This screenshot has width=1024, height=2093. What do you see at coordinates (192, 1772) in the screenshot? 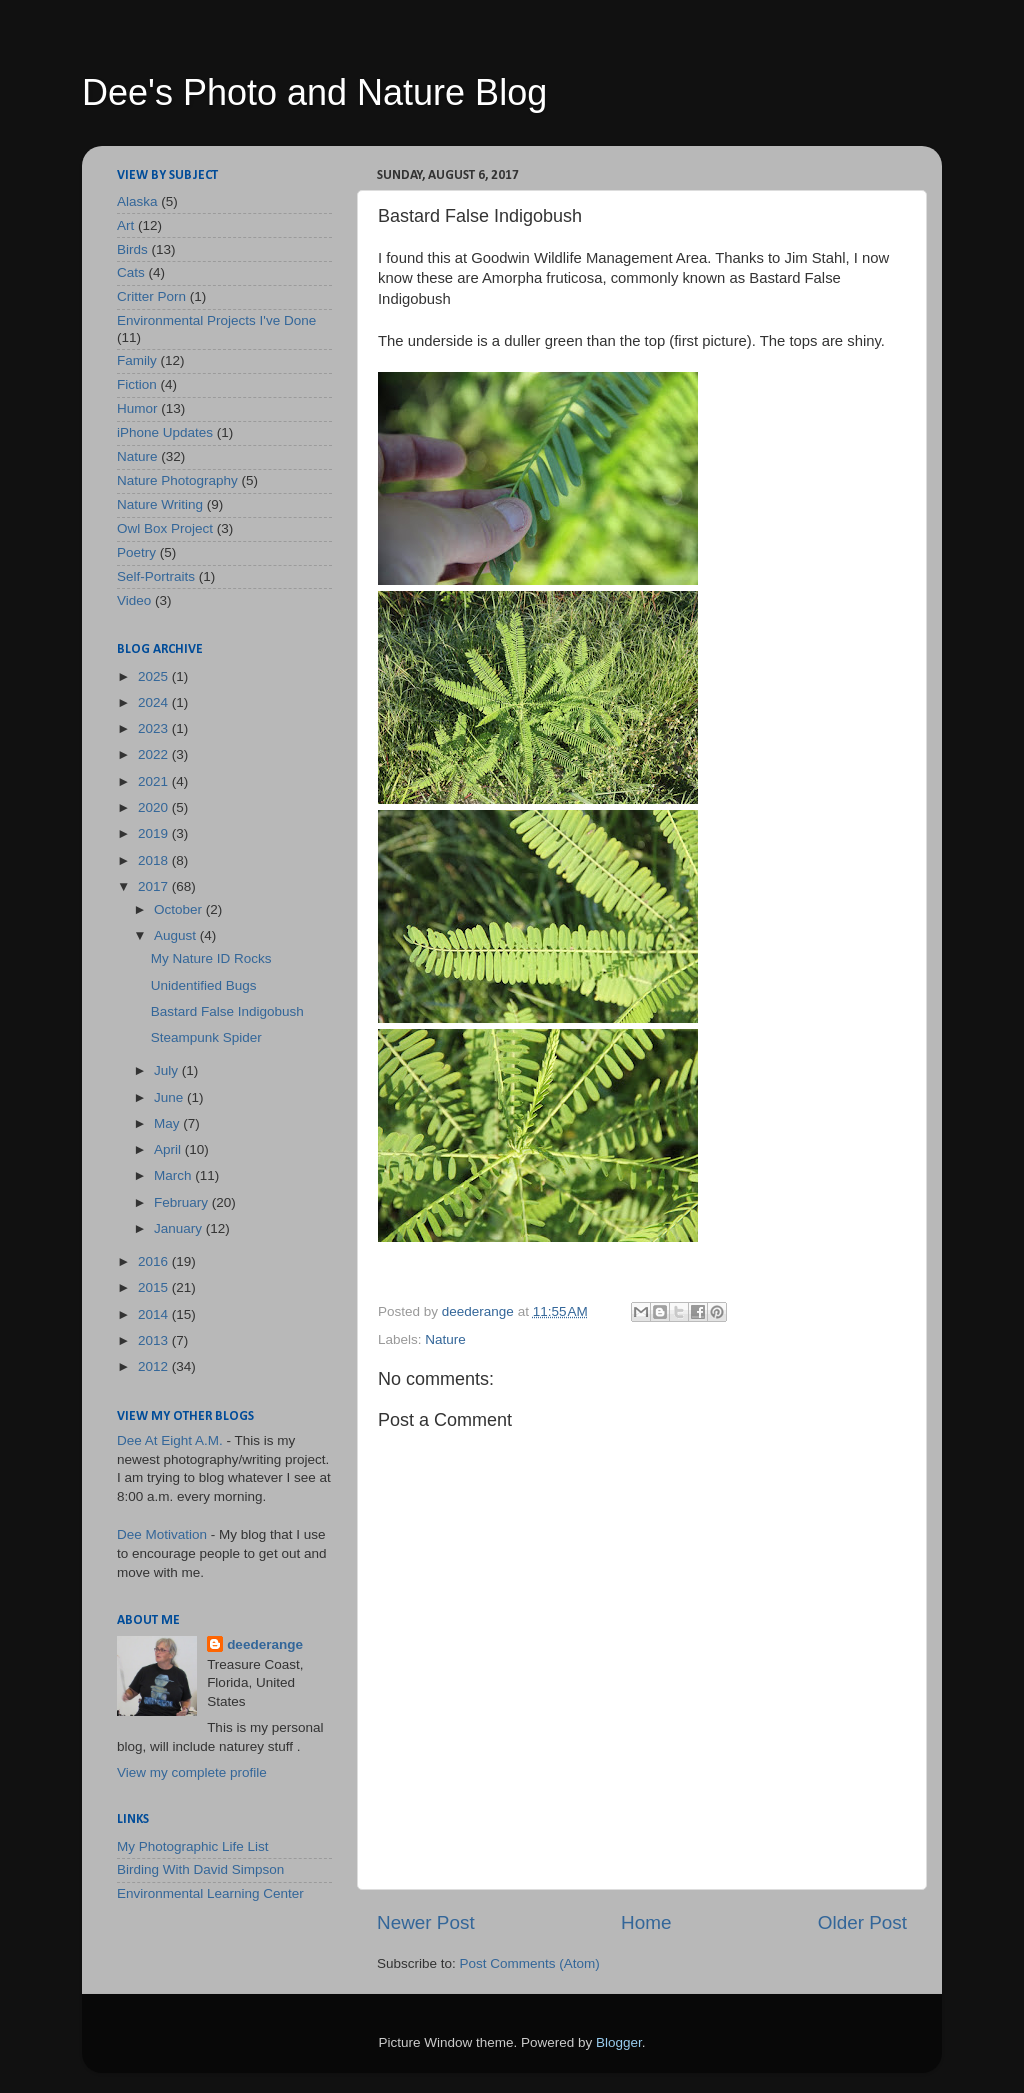
I see `View my complete profile` at bounding box center [192, 1772].